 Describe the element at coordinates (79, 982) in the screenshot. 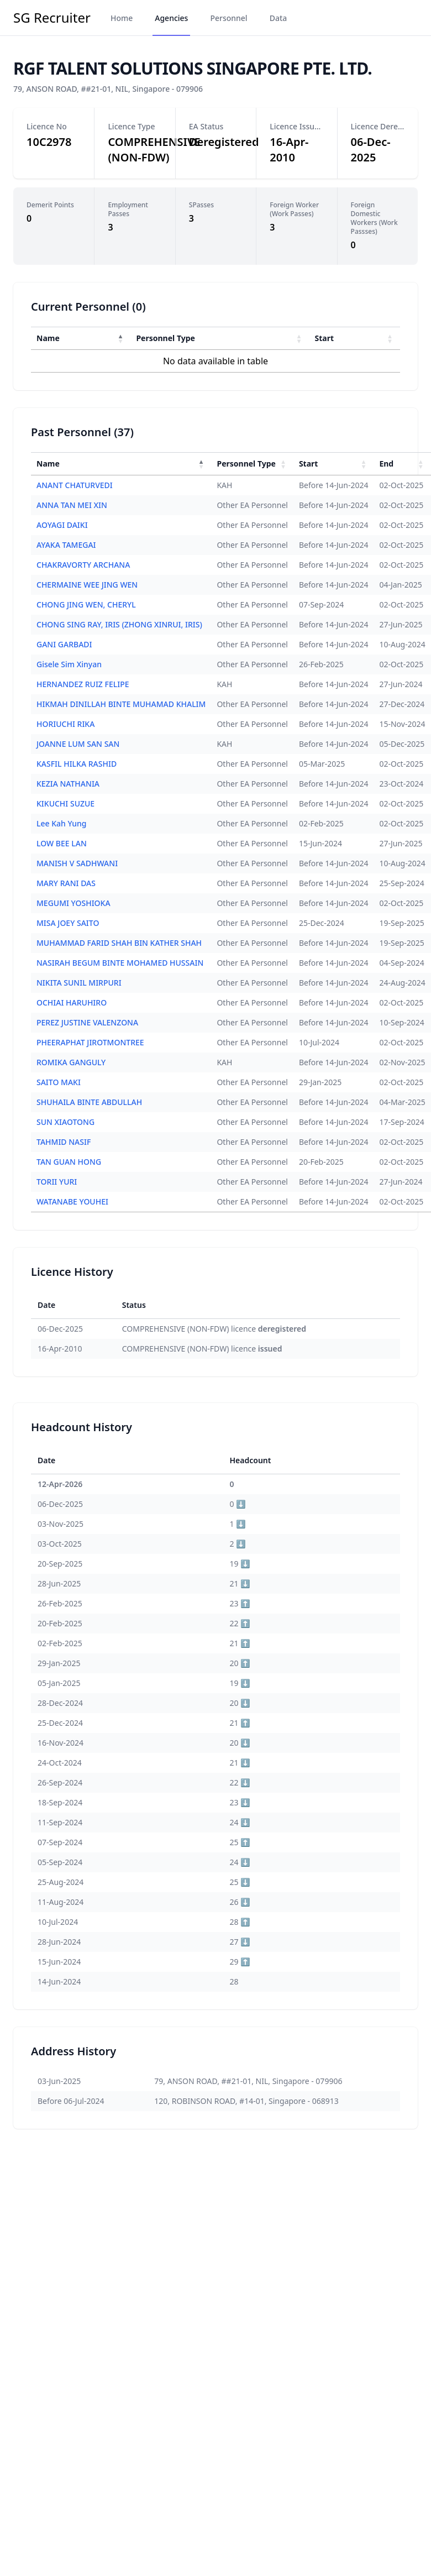

I see `NIKITA SUNIL MIRPURI` at that location.